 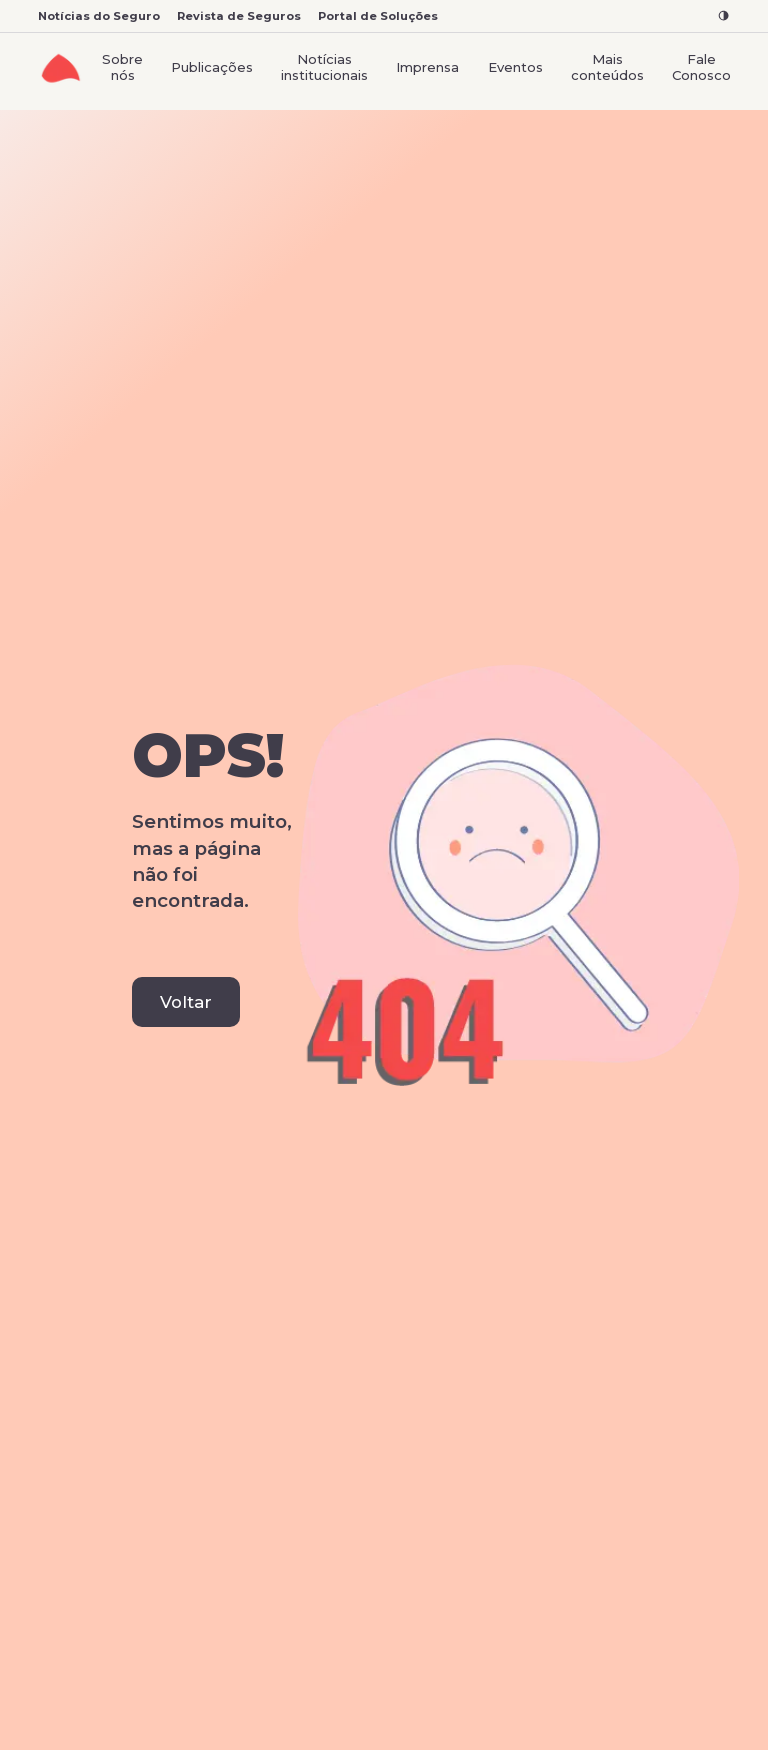 What do you see at coordinates (239, 16) in the screenshot?
I see `Revista de Seguros` at bounding box center [239, 16].